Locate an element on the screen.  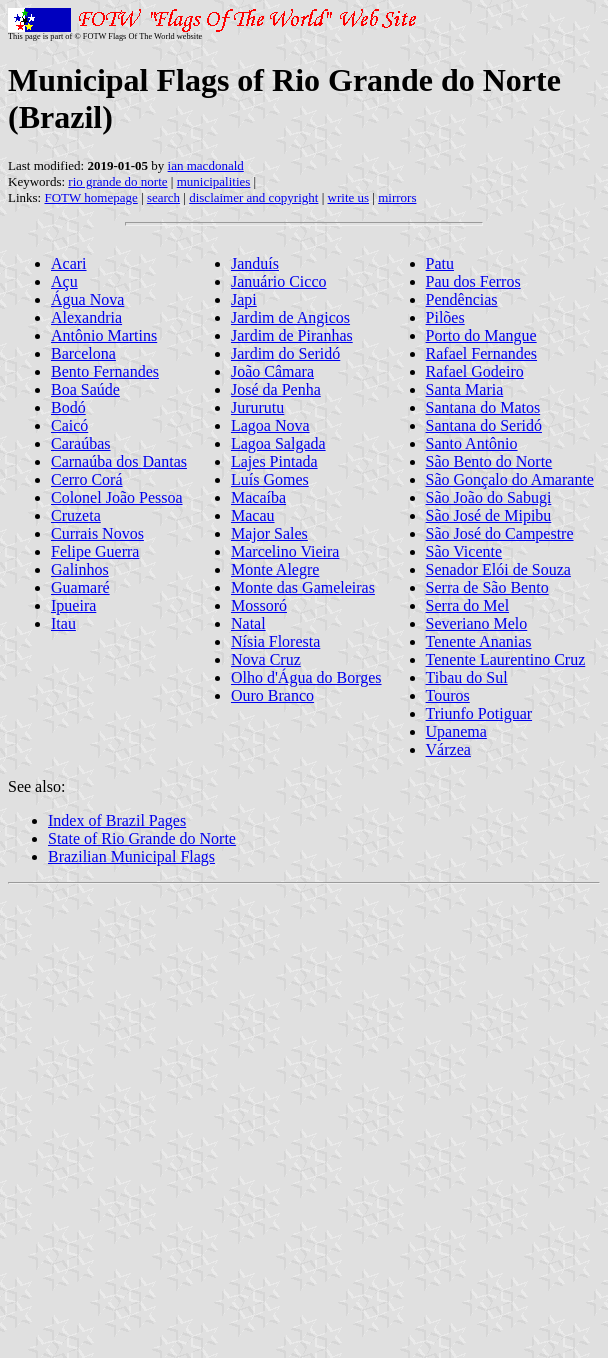
Alexandria is located at coordinates (86, 317).